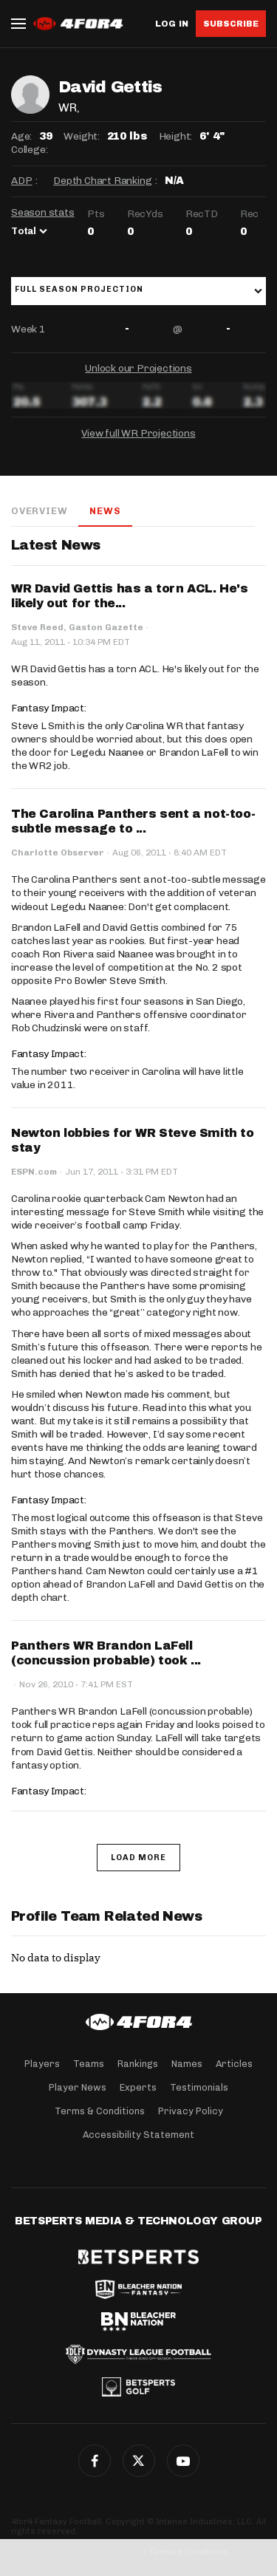 The image size is (277, 2576). What do you see at coordinates (138, 1857) in the screenshot?
I see `Load More` at bounding box center [138, 1857].